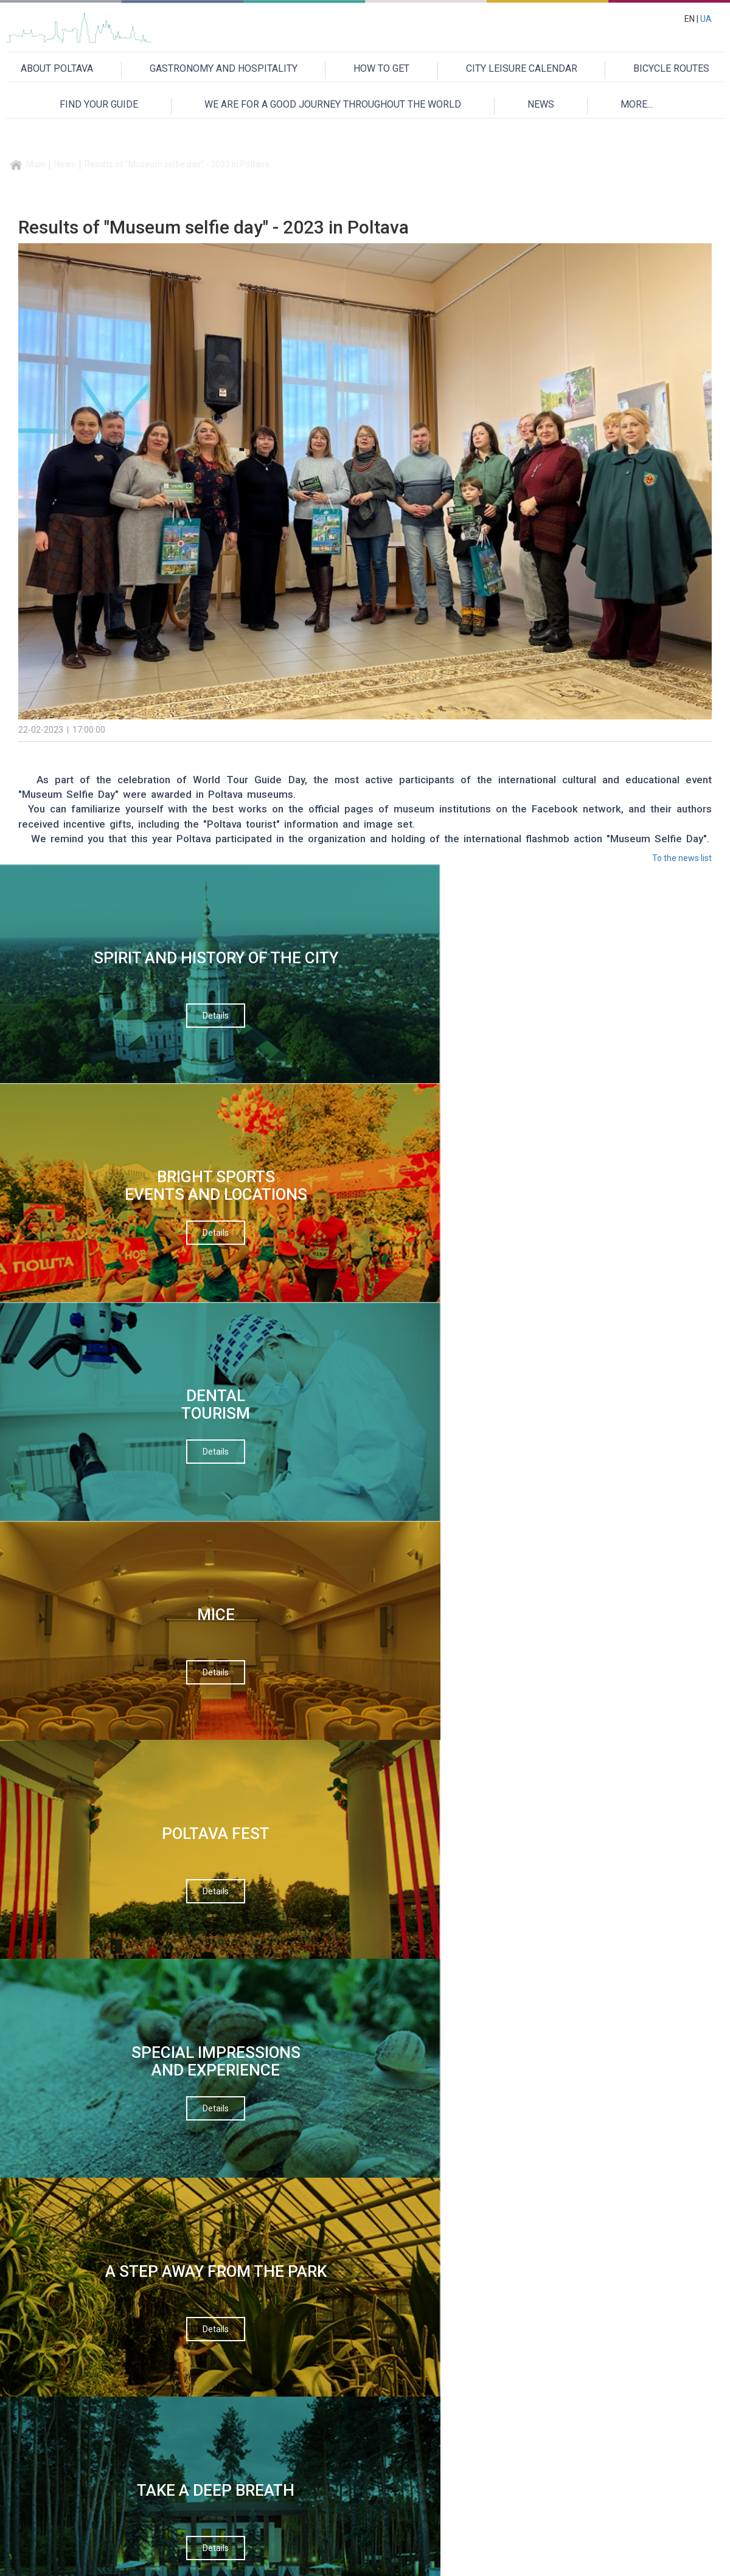  Describe the element at coordinates (274, 1344) in the screenshot. I see `Your name` at that location.